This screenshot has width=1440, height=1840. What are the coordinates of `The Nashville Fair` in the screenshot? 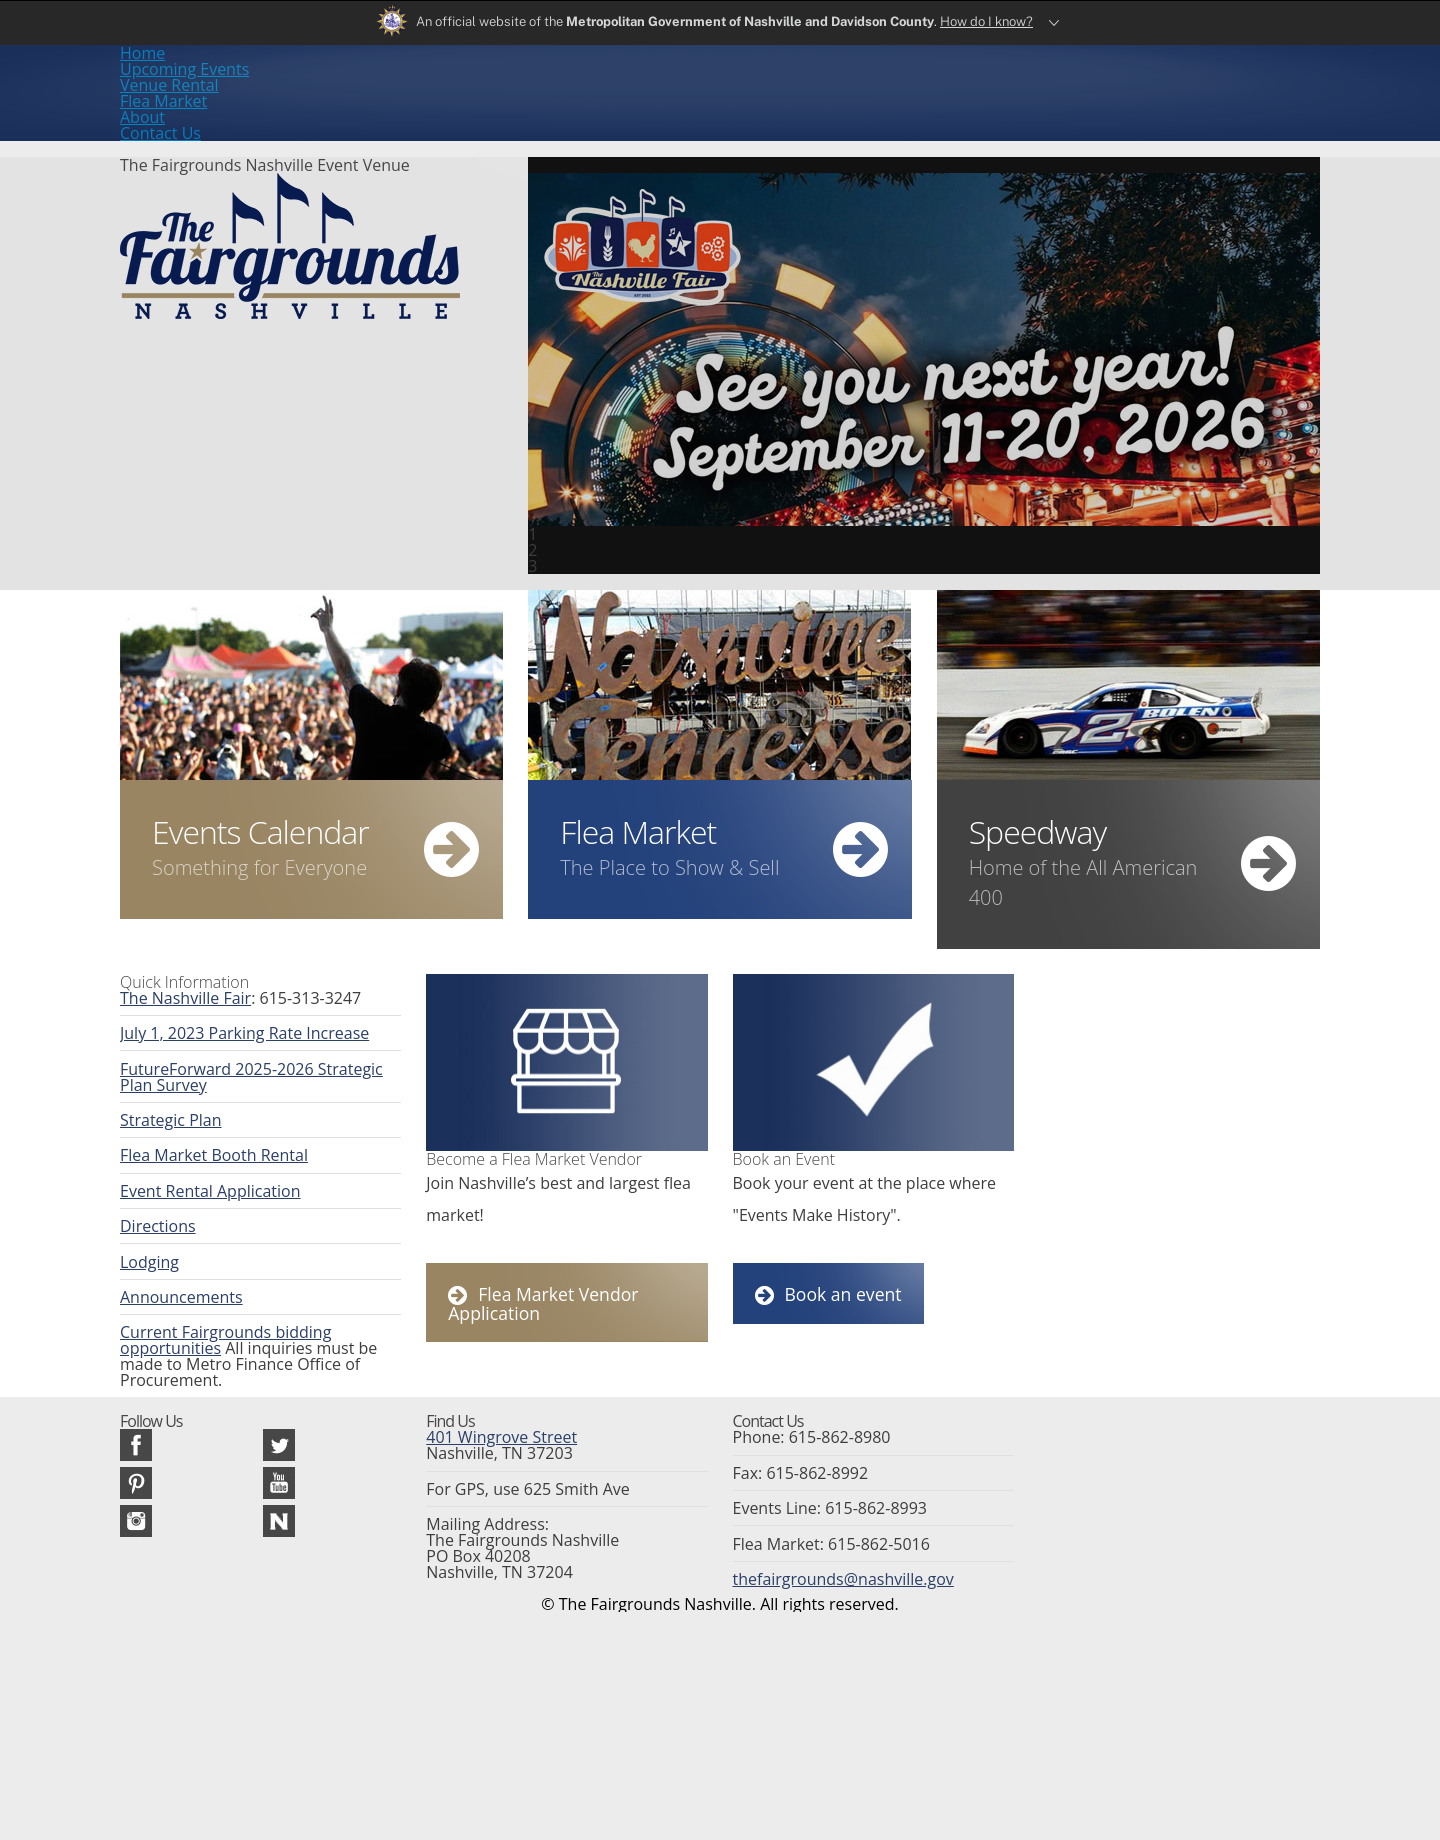 It's located at (174, 986).